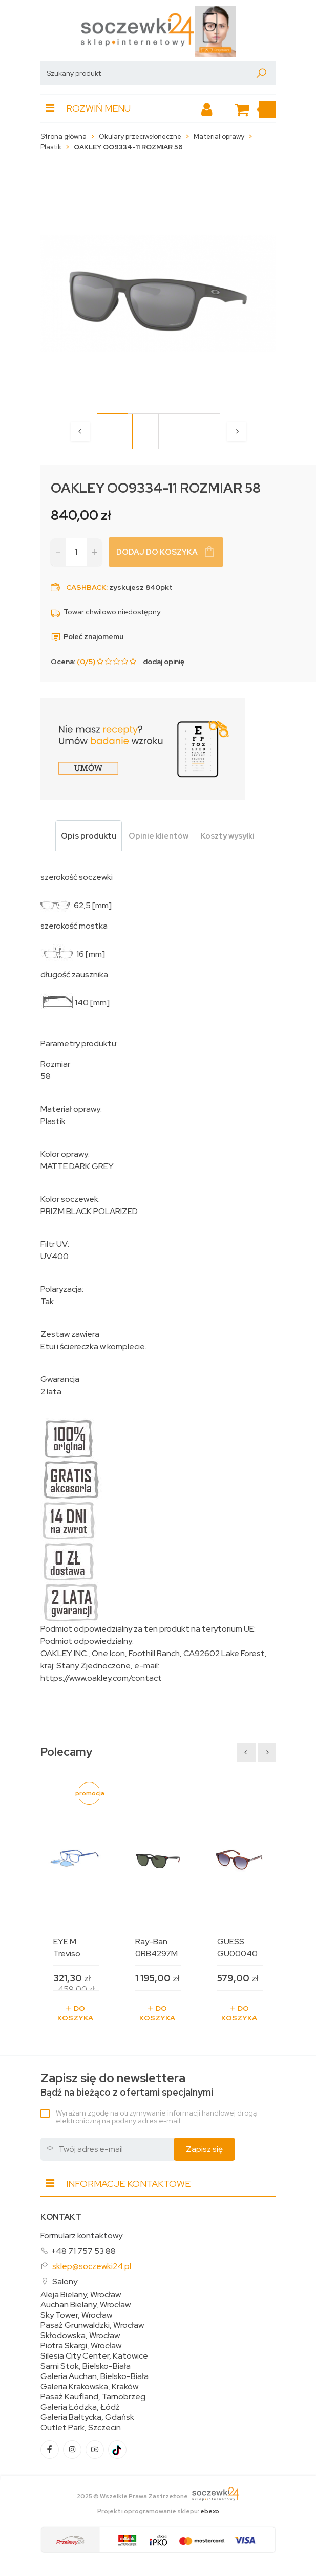 The width and height of the screenshot is (316, 2576). What do you see at coordinates (80, 2407) in the screenshot?
I see `Galeria Łódzka, Łódź` at bounding box center [80, 2407].